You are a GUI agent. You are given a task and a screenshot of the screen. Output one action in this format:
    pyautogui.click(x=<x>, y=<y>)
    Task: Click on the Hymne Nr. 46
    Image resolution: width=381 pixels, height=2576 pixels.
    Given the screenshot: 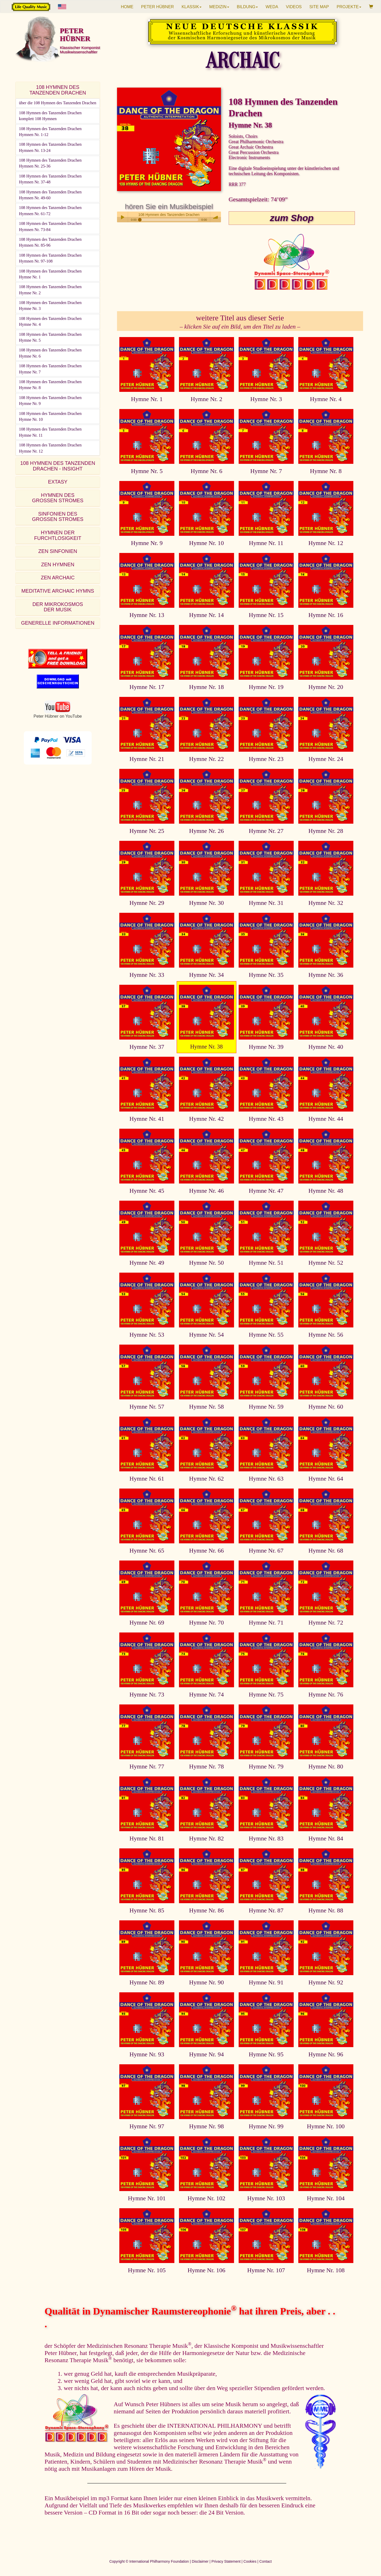 What is the action you would take?
    pyautogui.click(x=206, y=1190)
    